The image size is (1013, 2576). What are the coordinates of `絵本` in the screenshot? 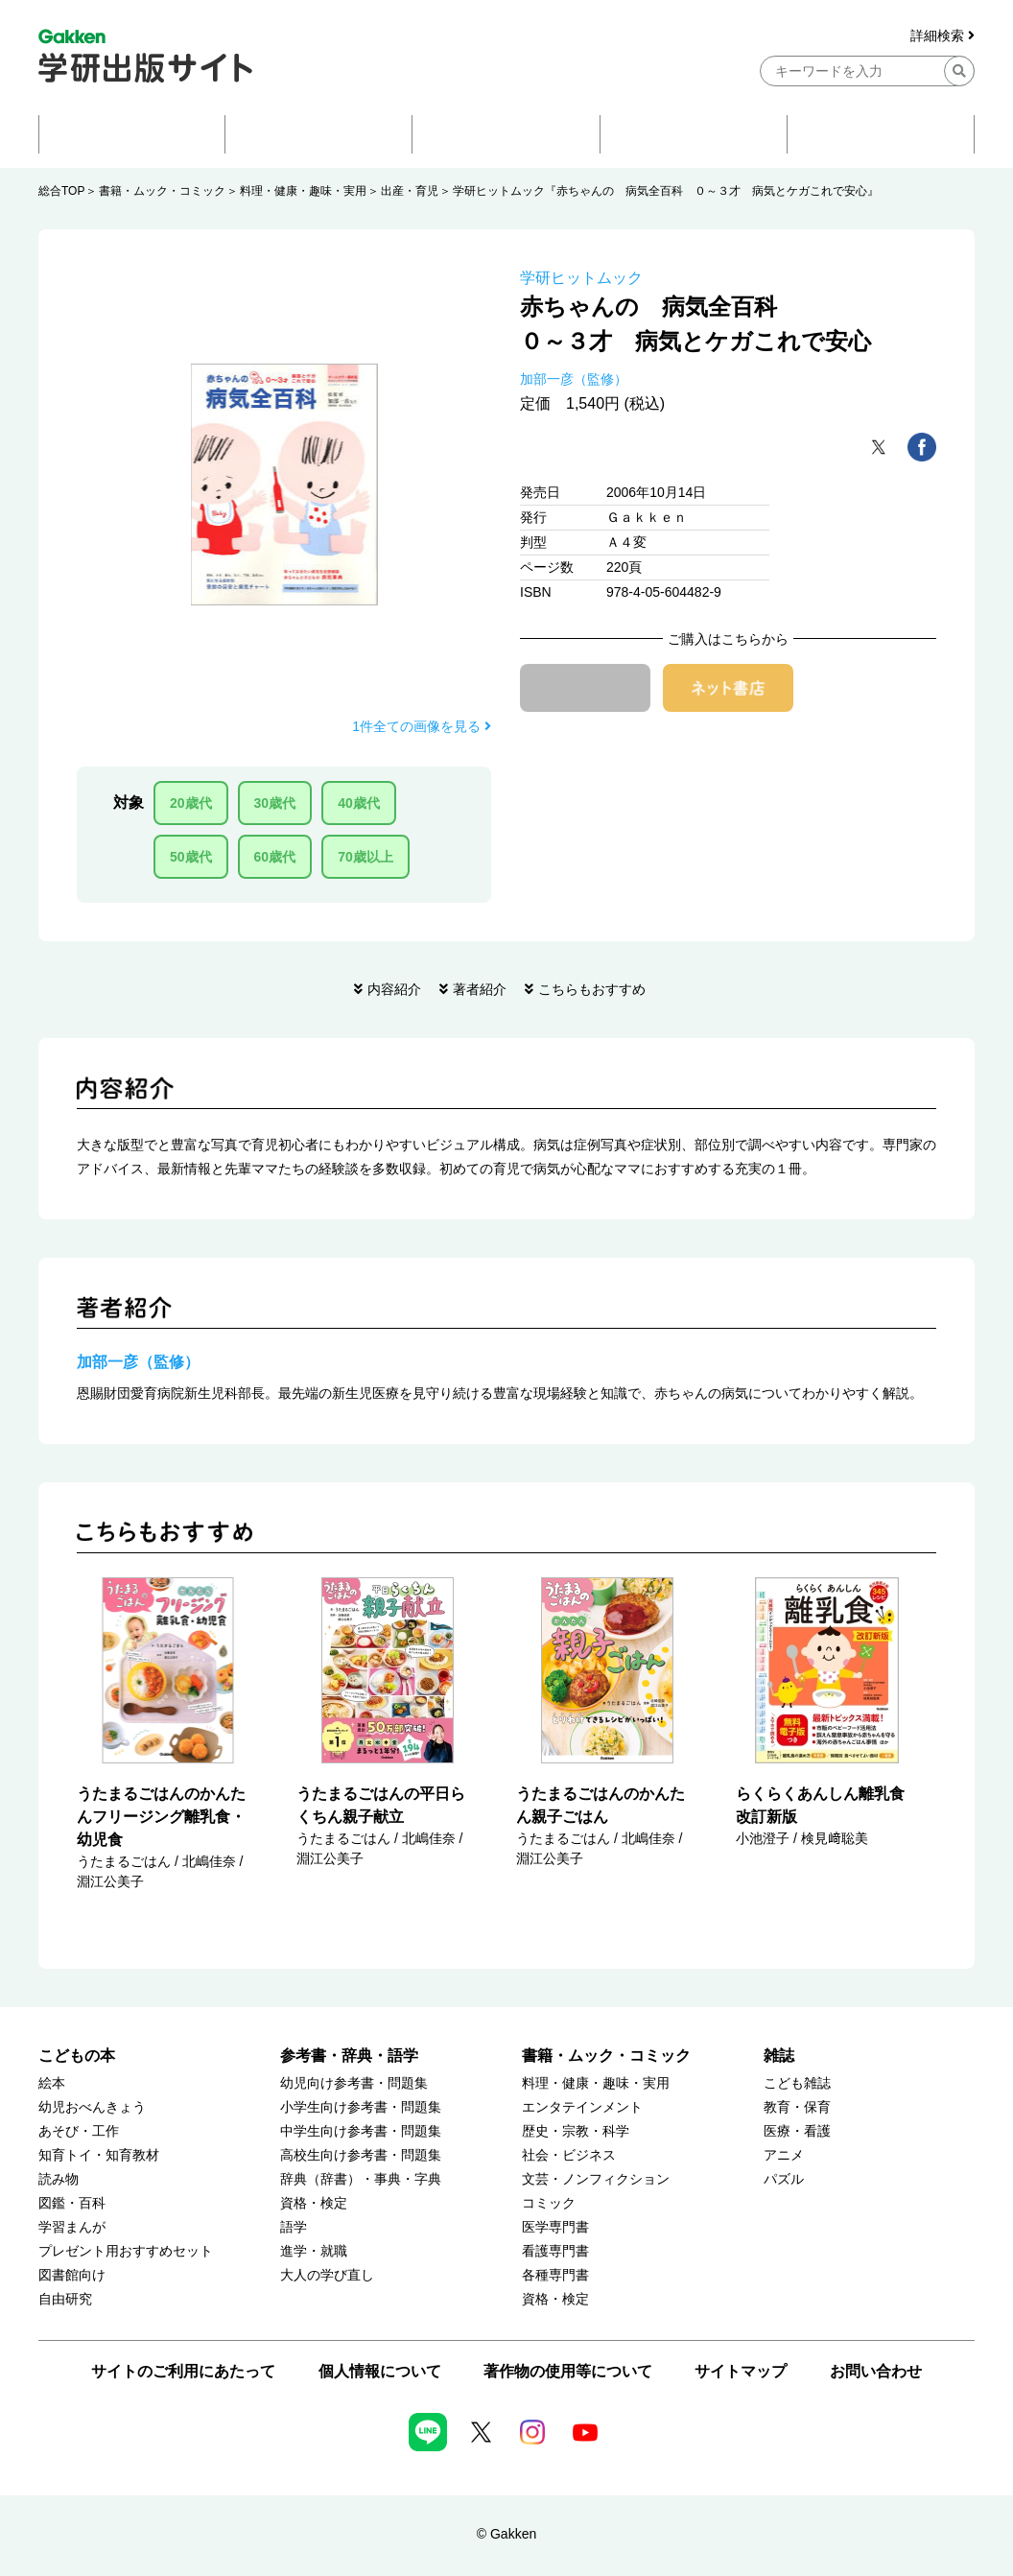 It's located at (51, 2083).